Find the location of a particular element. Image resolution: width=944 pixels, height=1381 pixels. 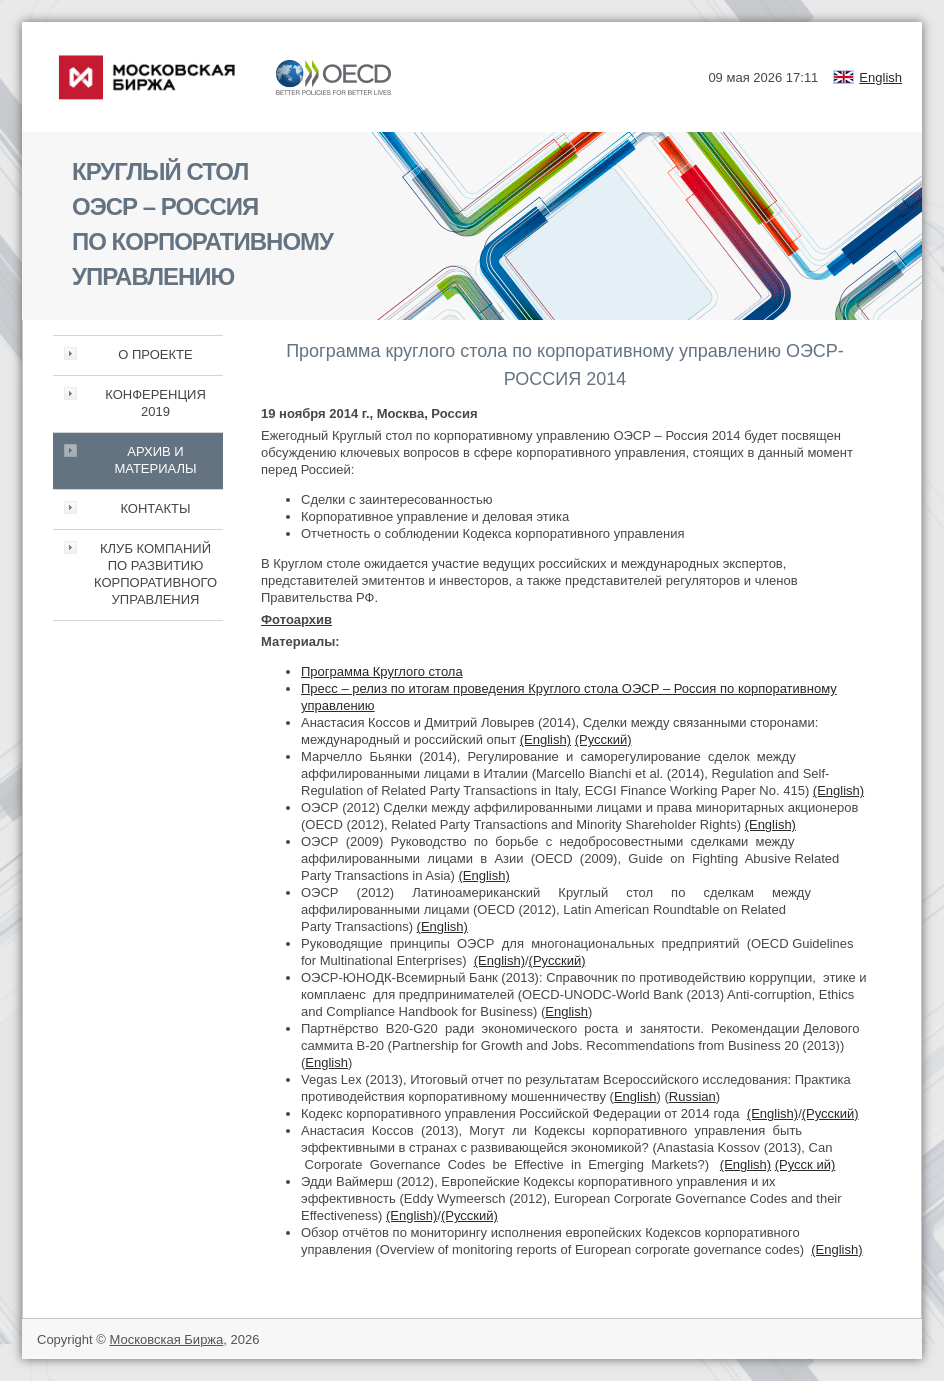

(Русск ий) is located at coordinates (805, 1164).